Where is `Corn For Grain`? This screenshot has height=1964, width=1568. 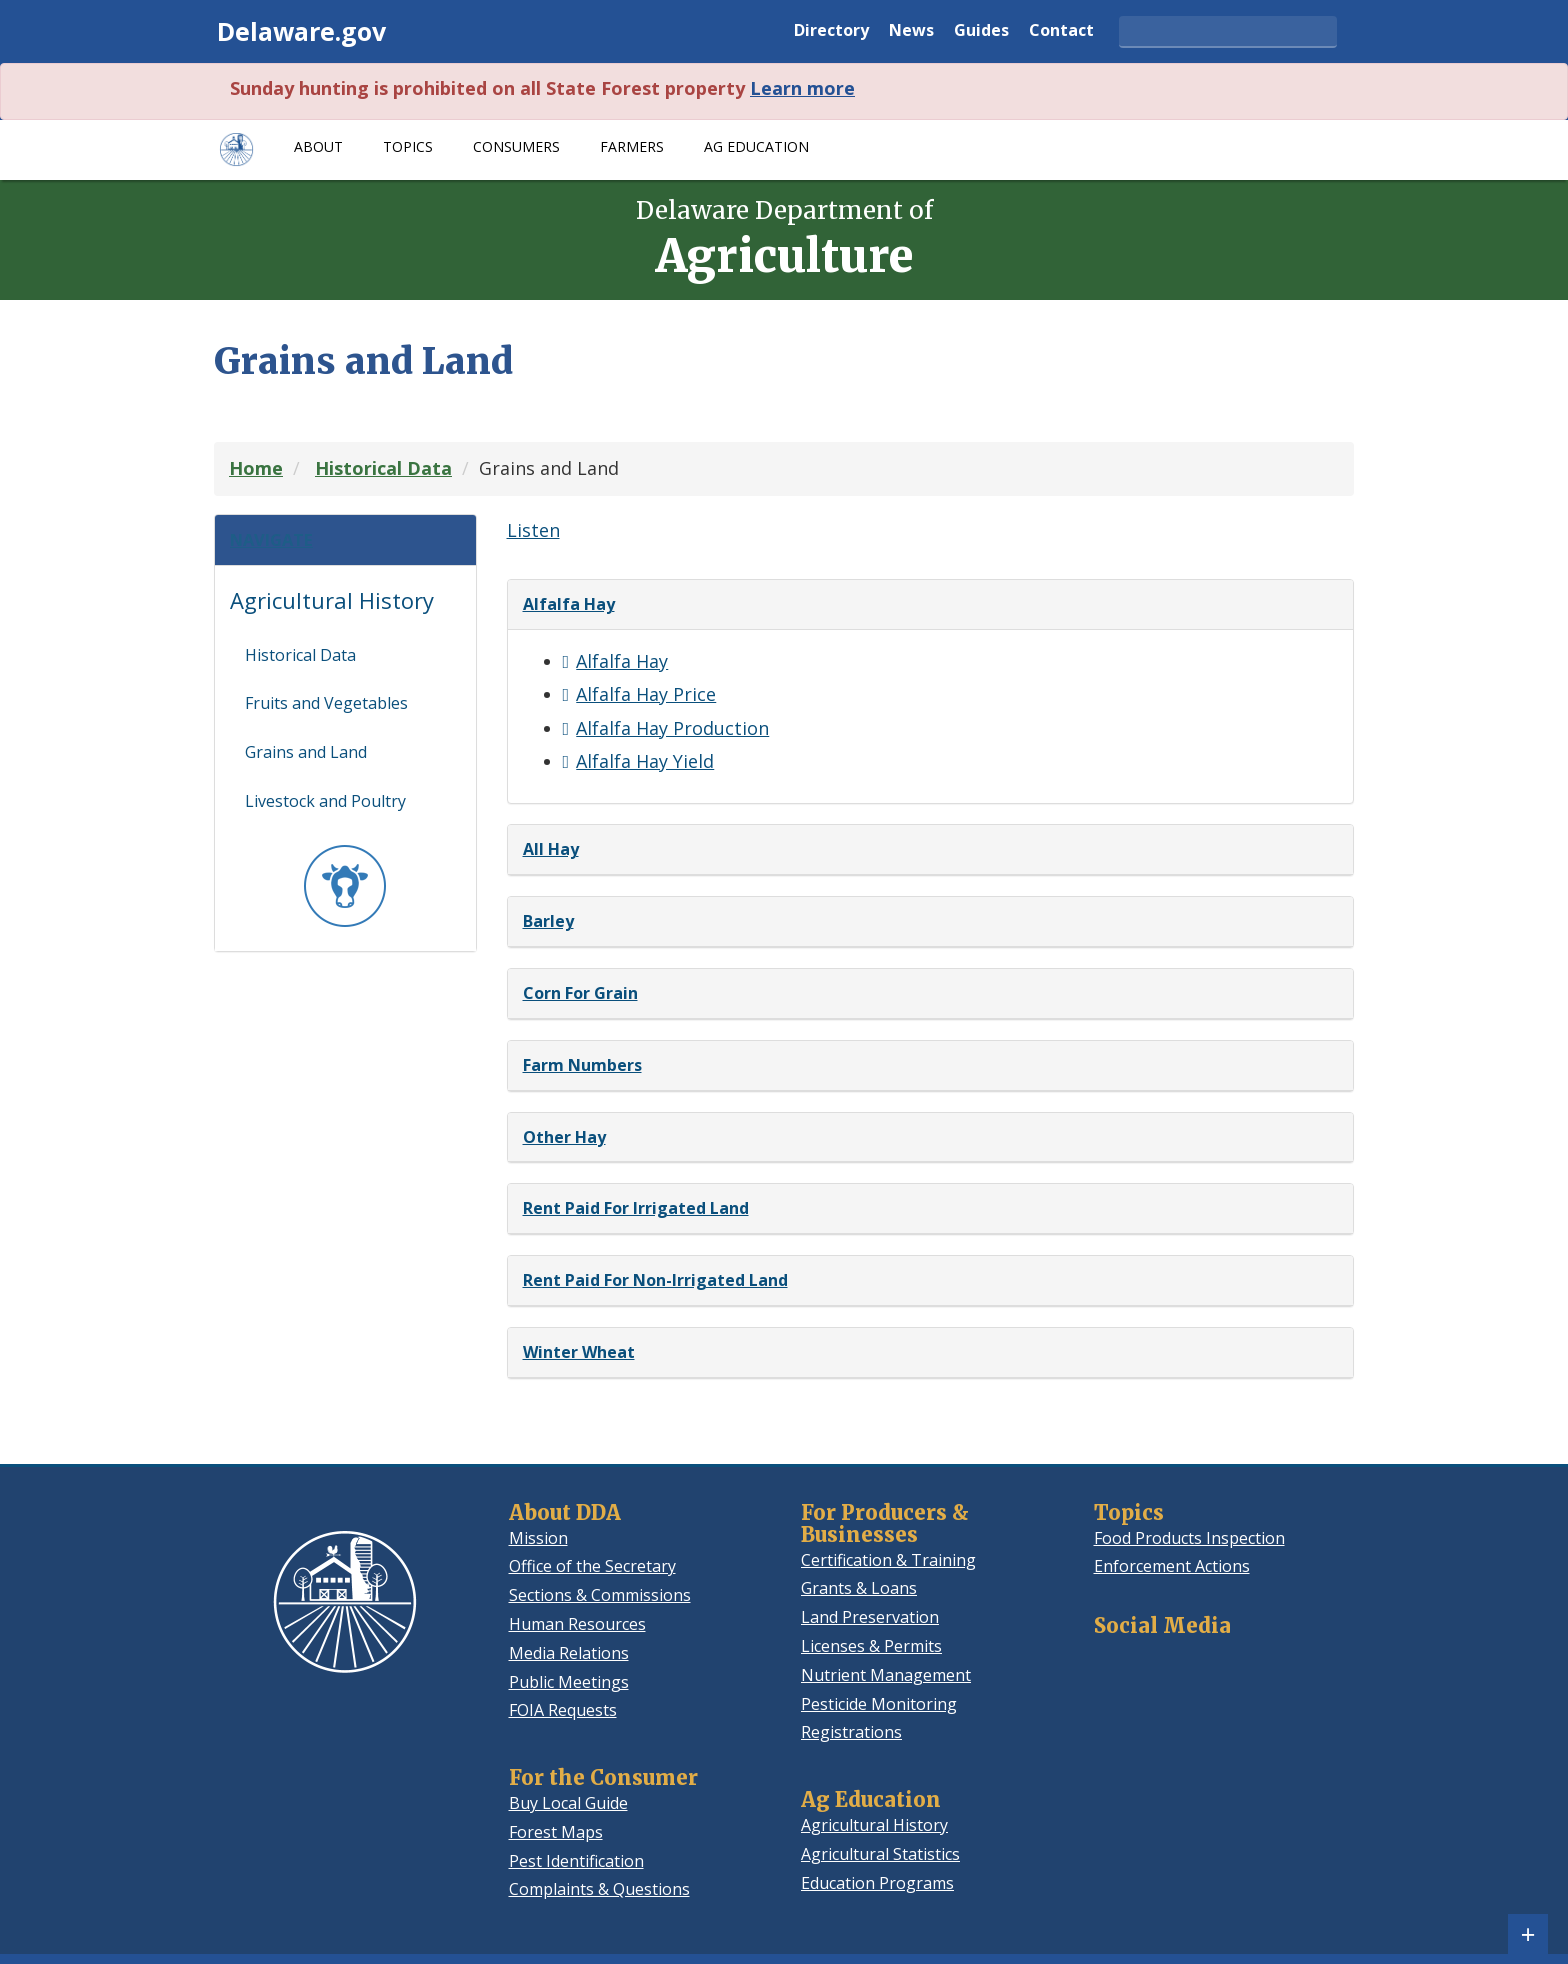 Corn For Grain is located at coordinates (580, 993).